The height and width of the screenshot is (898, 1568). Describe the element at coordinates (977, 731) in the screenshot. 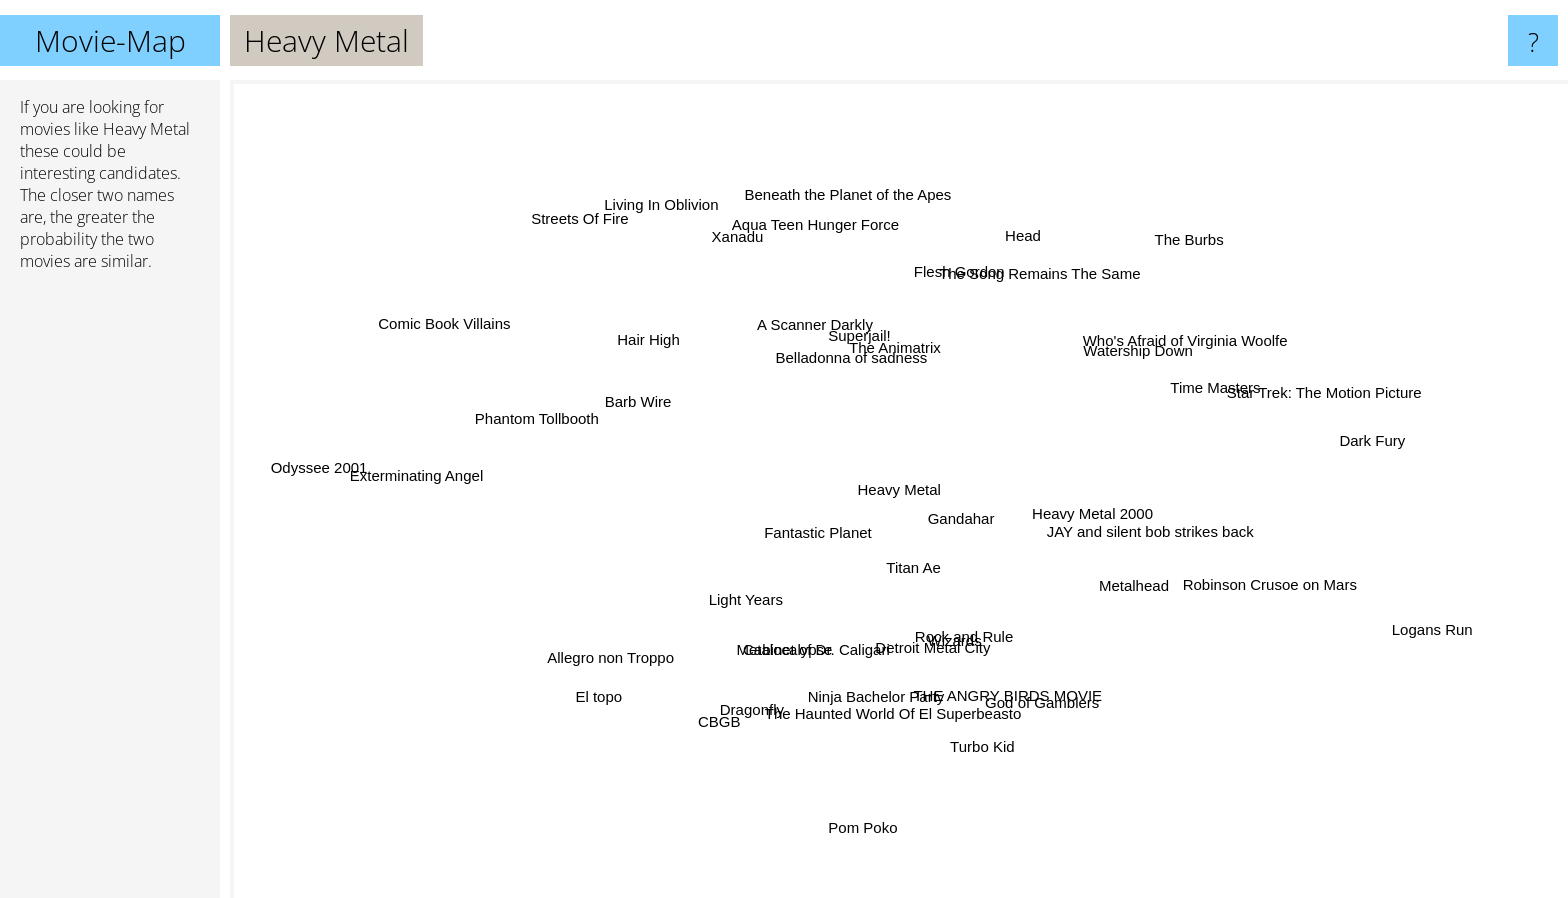

I see `Turbo Kid` at that location.